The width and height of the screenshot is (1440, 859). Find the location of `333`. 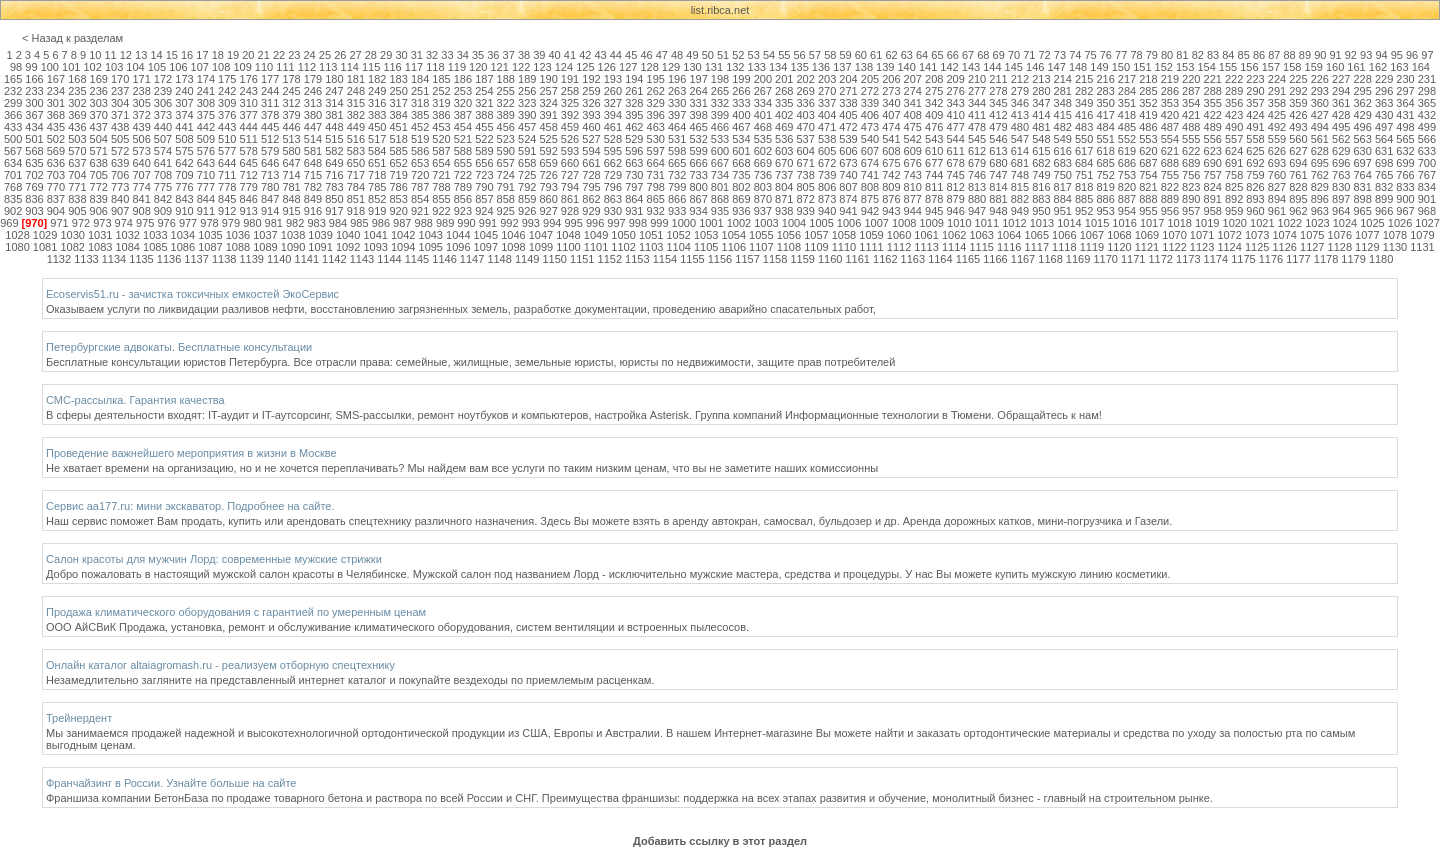

333 is located at coordinates (741, 103).